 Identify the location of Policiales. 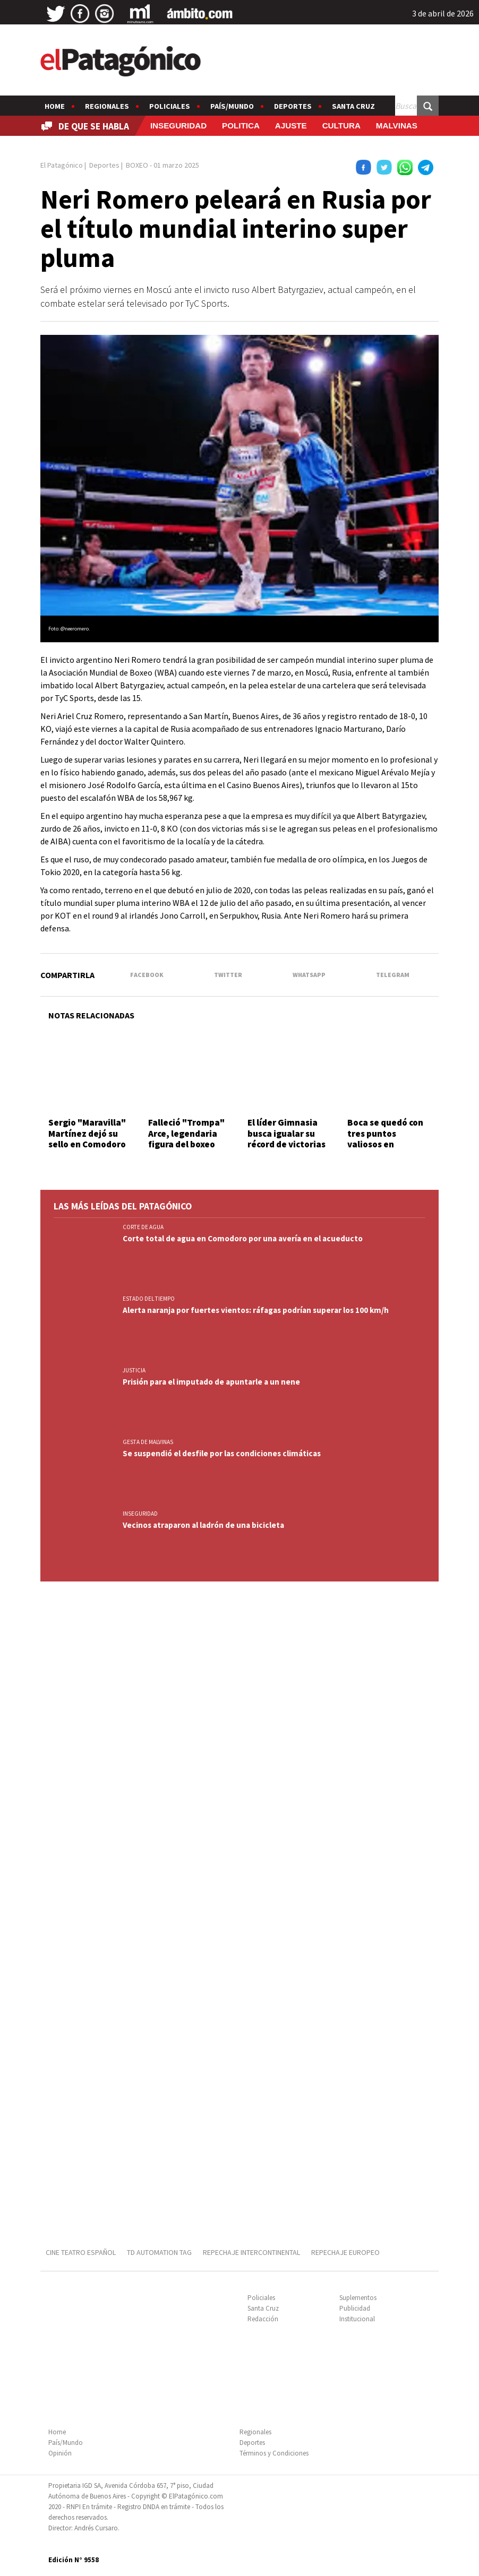
(169, 106).